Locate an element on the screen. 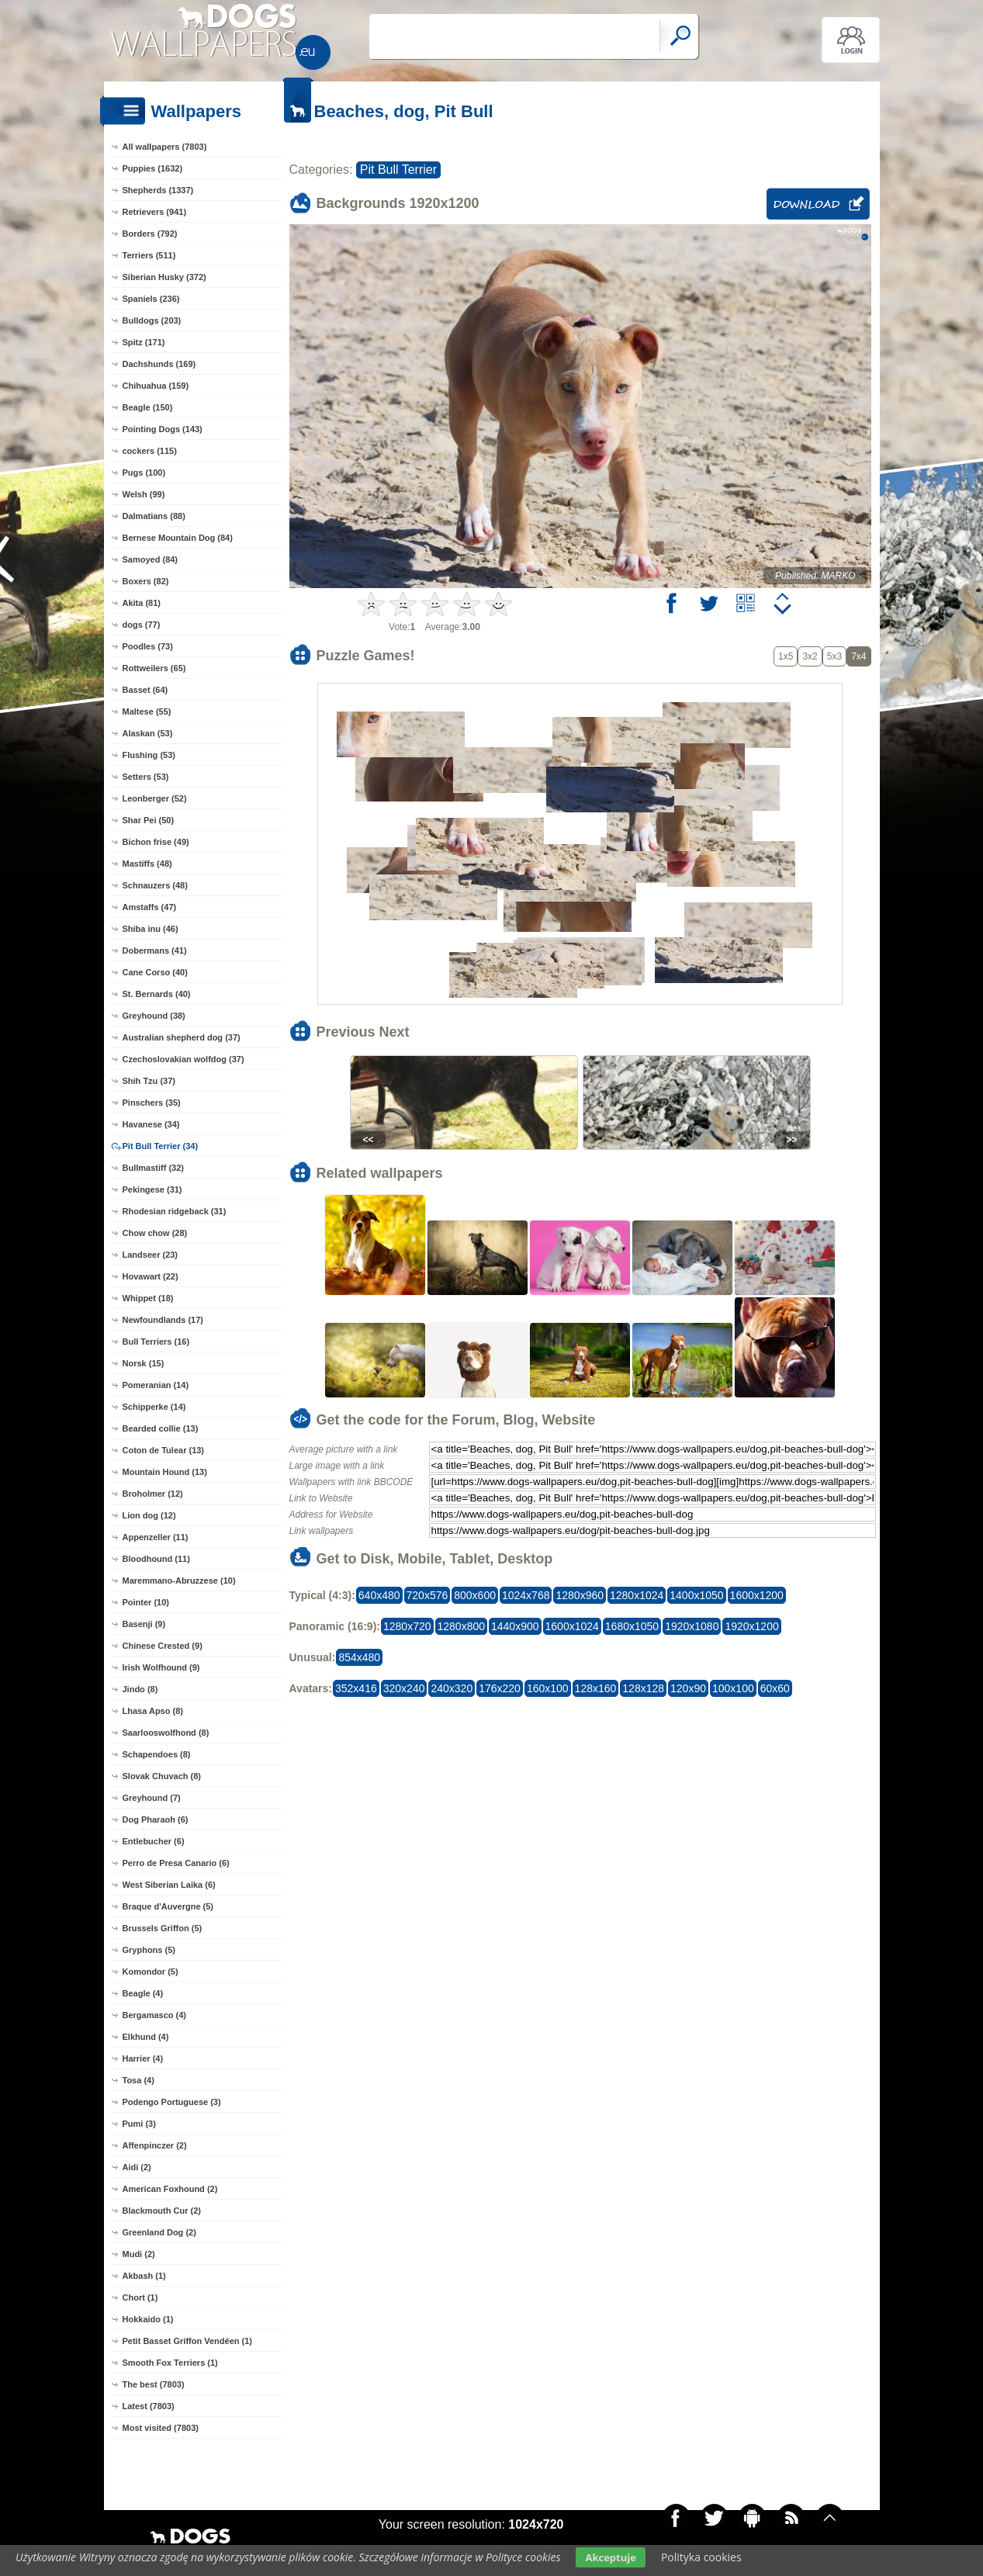 The image size is (983, 2576). Bullmastiff (32) is located at coordinates (153, 1167).